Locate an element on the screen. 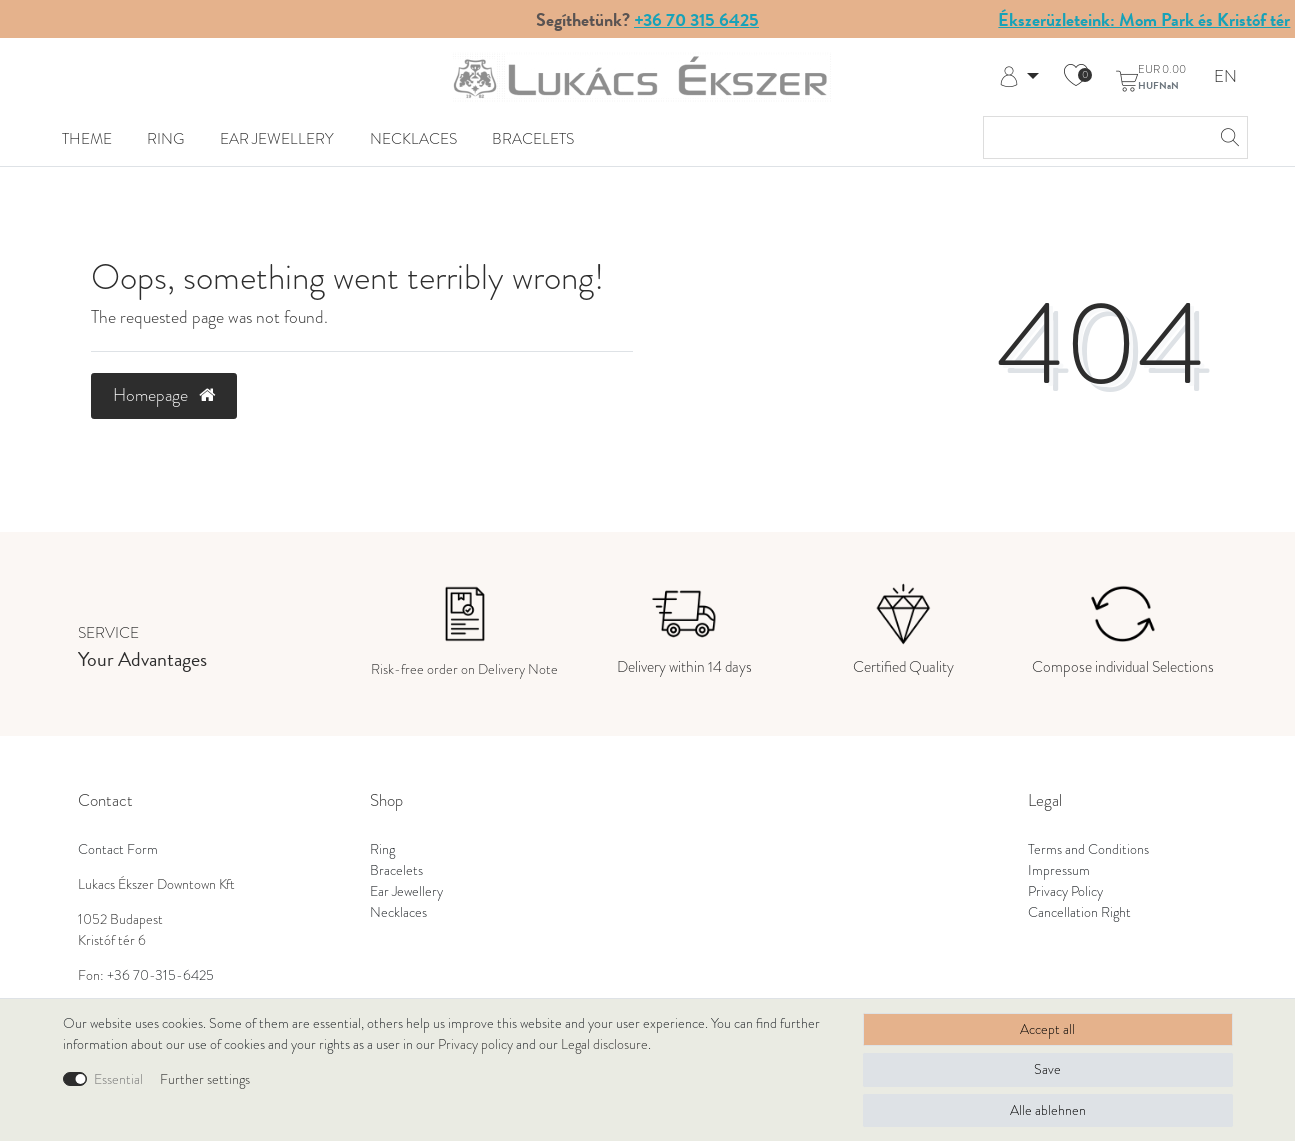  Theme is located at coordinates (87, 138).